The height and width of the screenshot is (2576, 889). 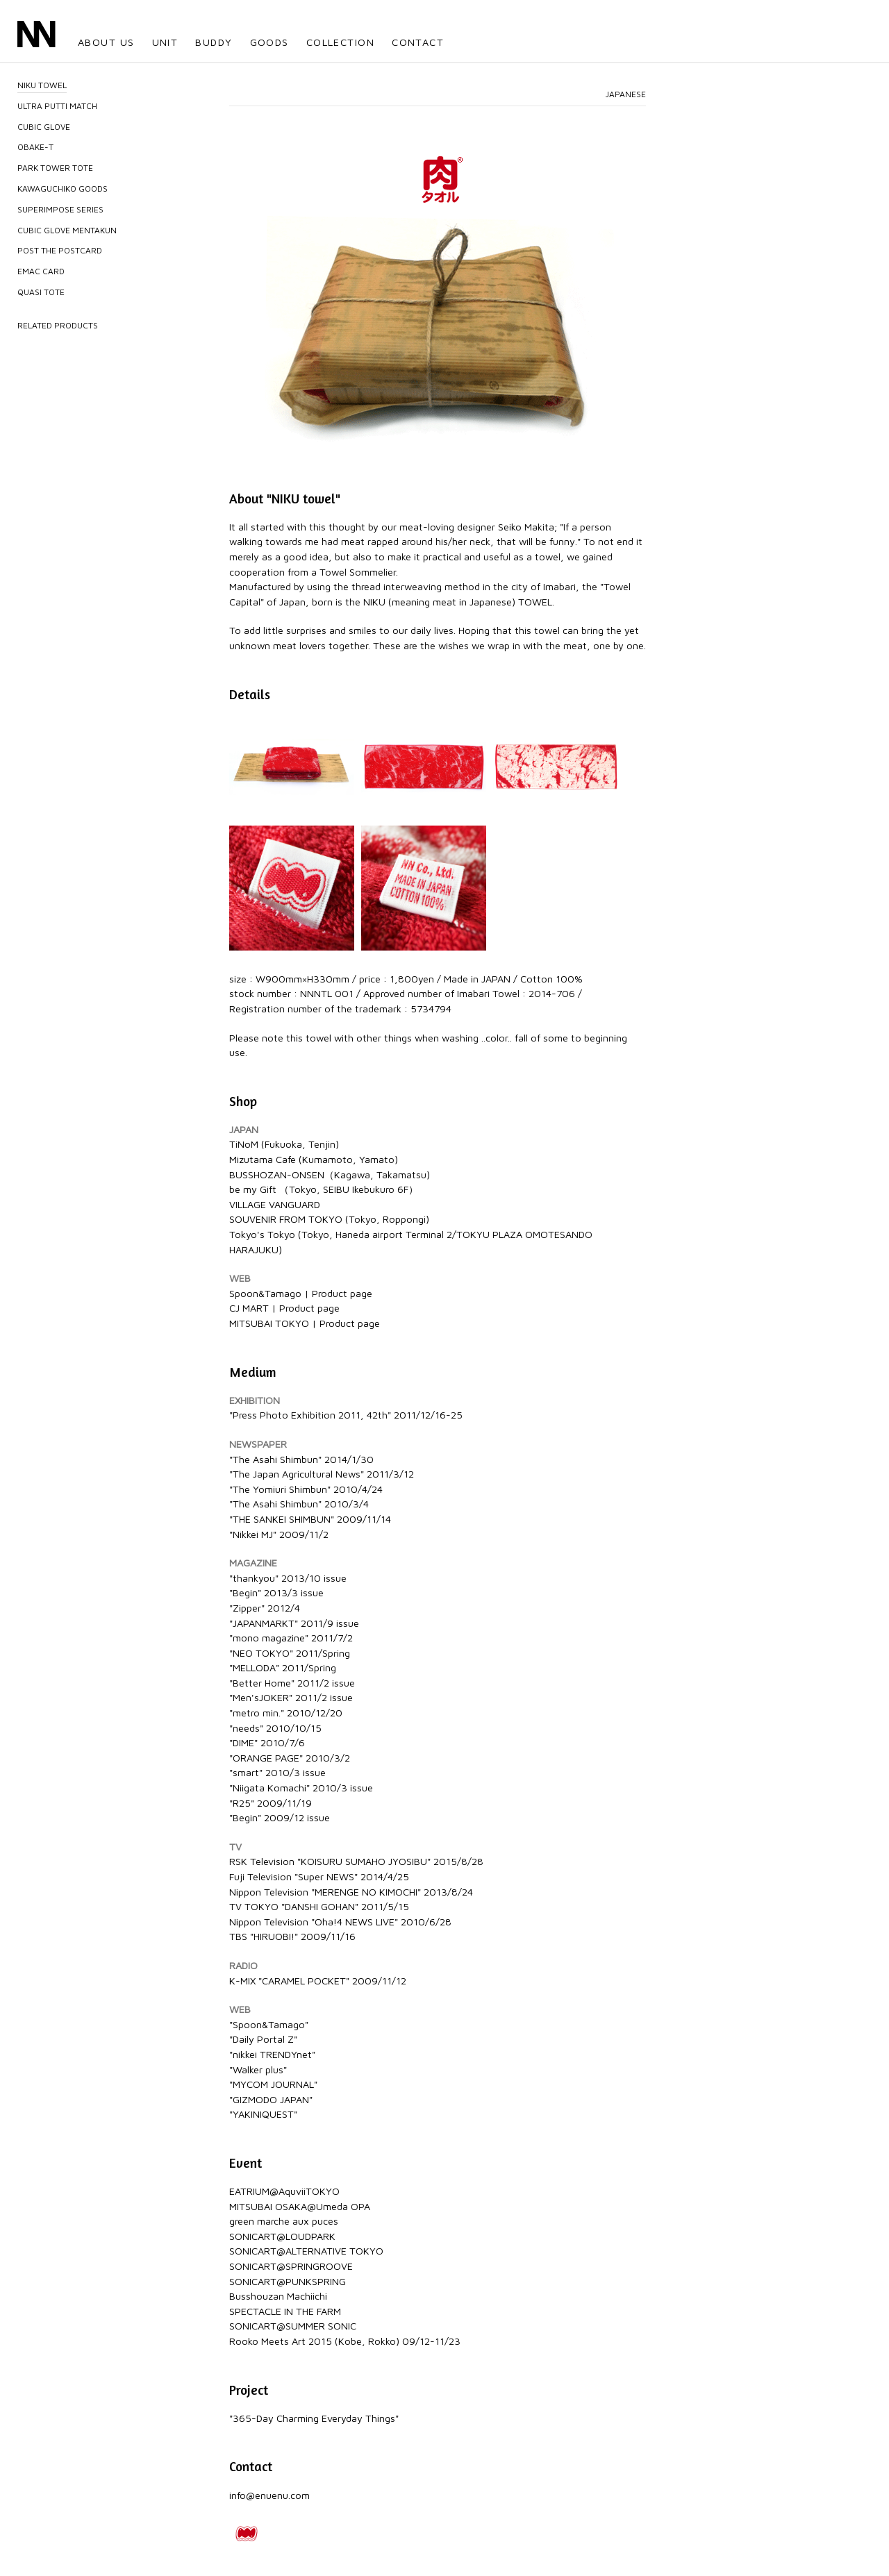 I want to click on BUSSHOZAN-ONSEN（Kagawa, Takamatsu), so click(x=329, y=1174).